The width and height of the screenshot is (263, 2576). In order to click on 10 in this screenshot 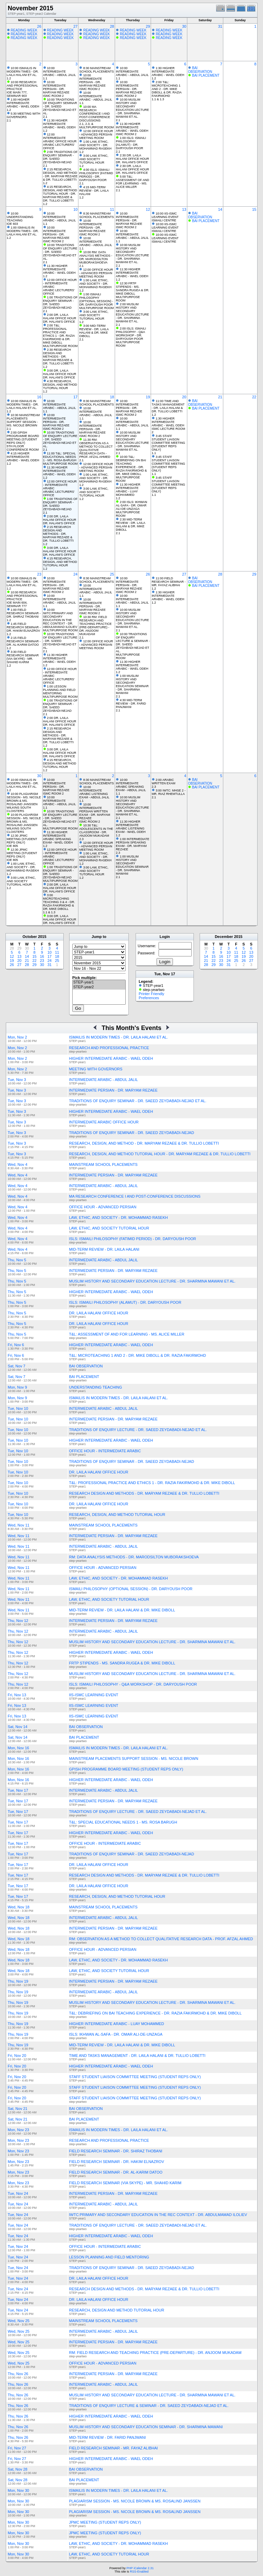, I will do `click(75, 209)`.